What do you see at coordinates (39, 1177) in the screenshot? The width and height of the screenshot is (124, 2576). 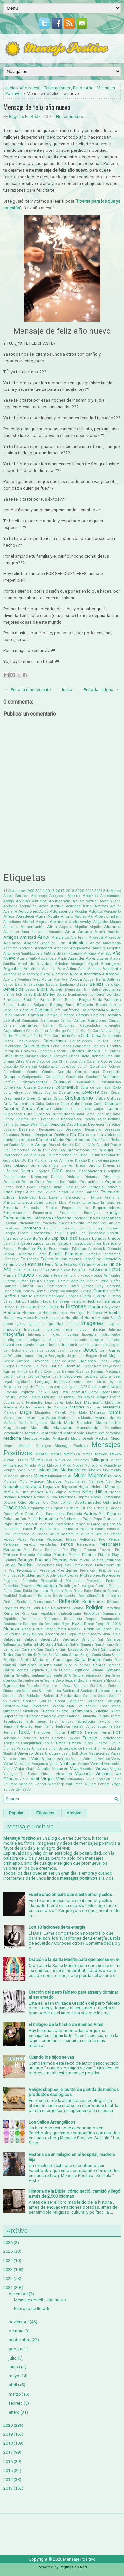 I see `Discursos` at bounding box center [39, 1177].